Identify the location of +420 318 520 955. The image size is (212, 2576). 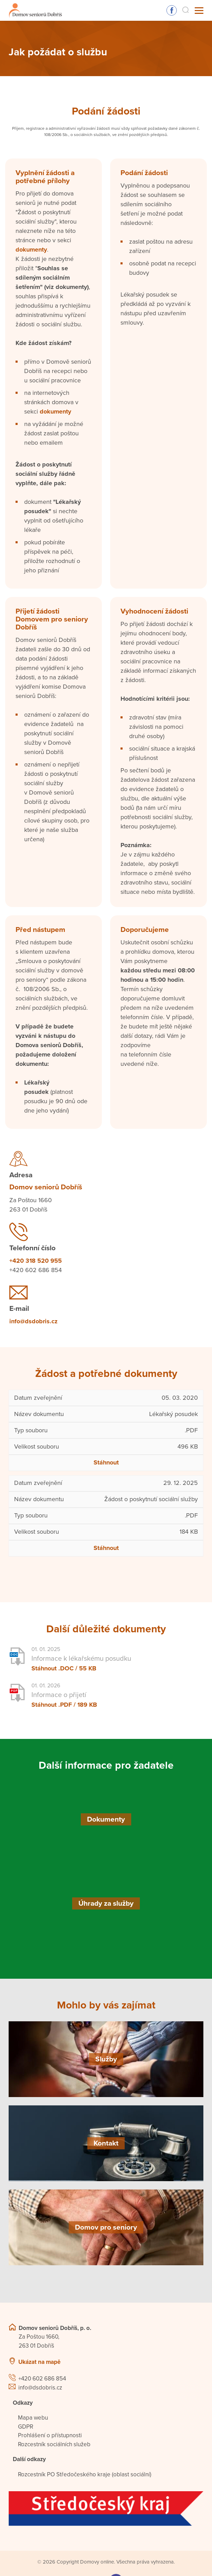
(35, 1260).